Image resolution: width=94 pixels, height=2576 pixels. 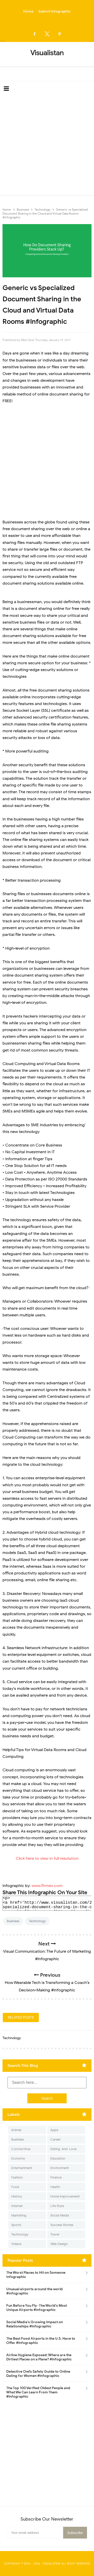 I want to click on Career, so click(x=55, y=2139).